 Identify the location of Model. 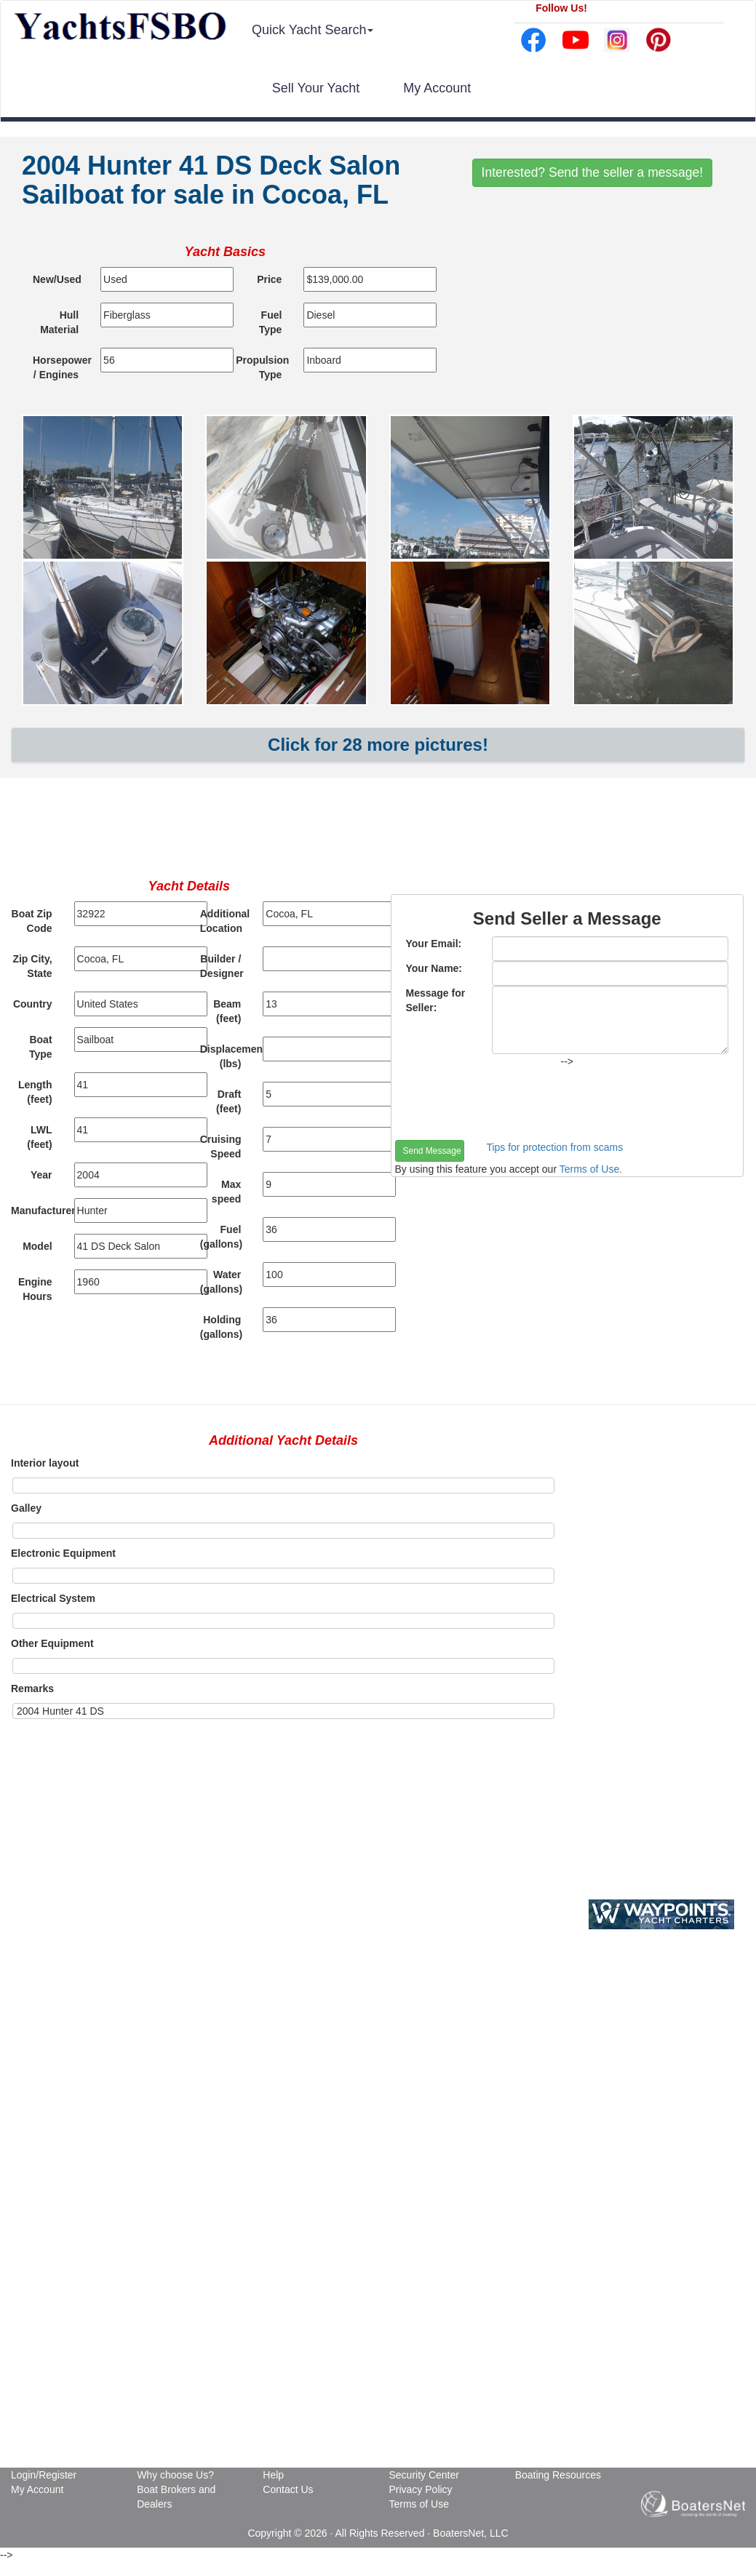
(37, 1246).